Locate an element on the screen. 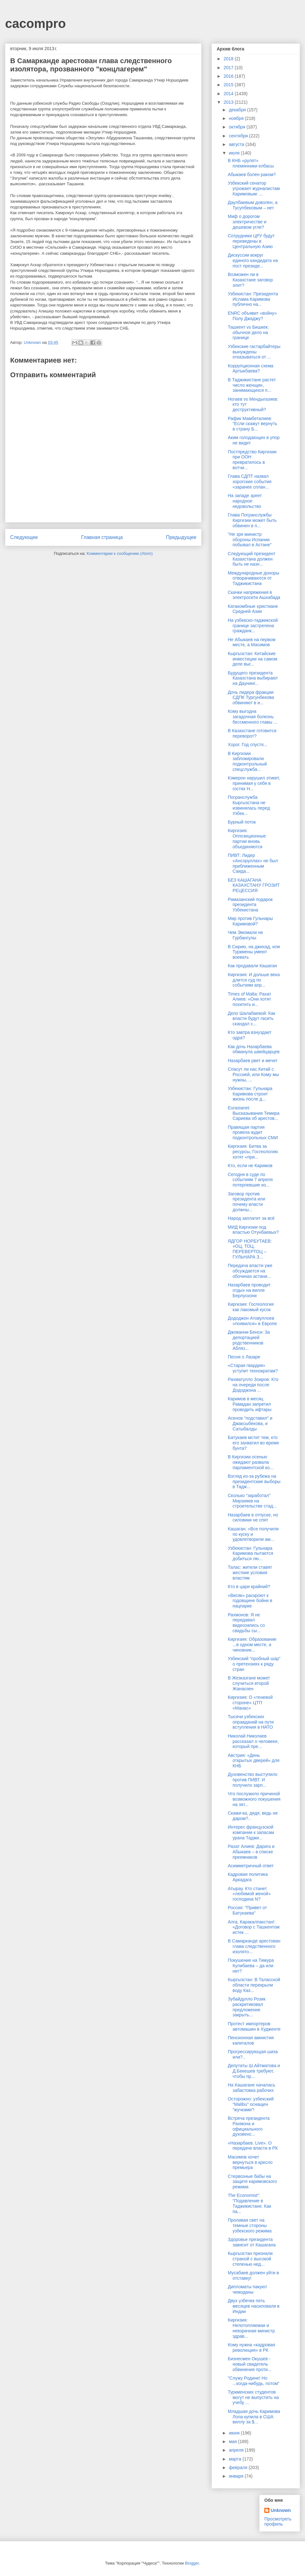 The image size is (305, 2576). 2013 is located at coordinates (229, 102).